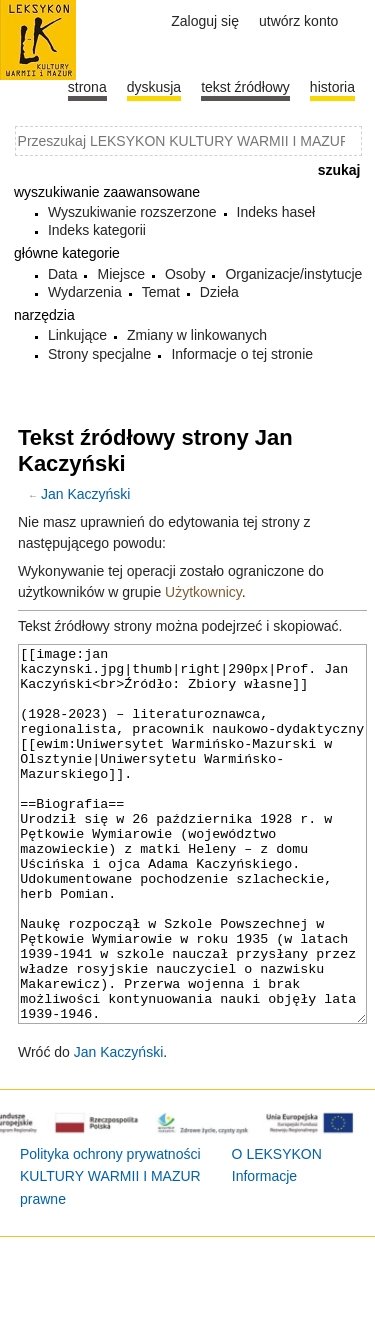 This screenshot has height=1323, width=375. I want to click on Indeks kategorii, so click(97, 230).